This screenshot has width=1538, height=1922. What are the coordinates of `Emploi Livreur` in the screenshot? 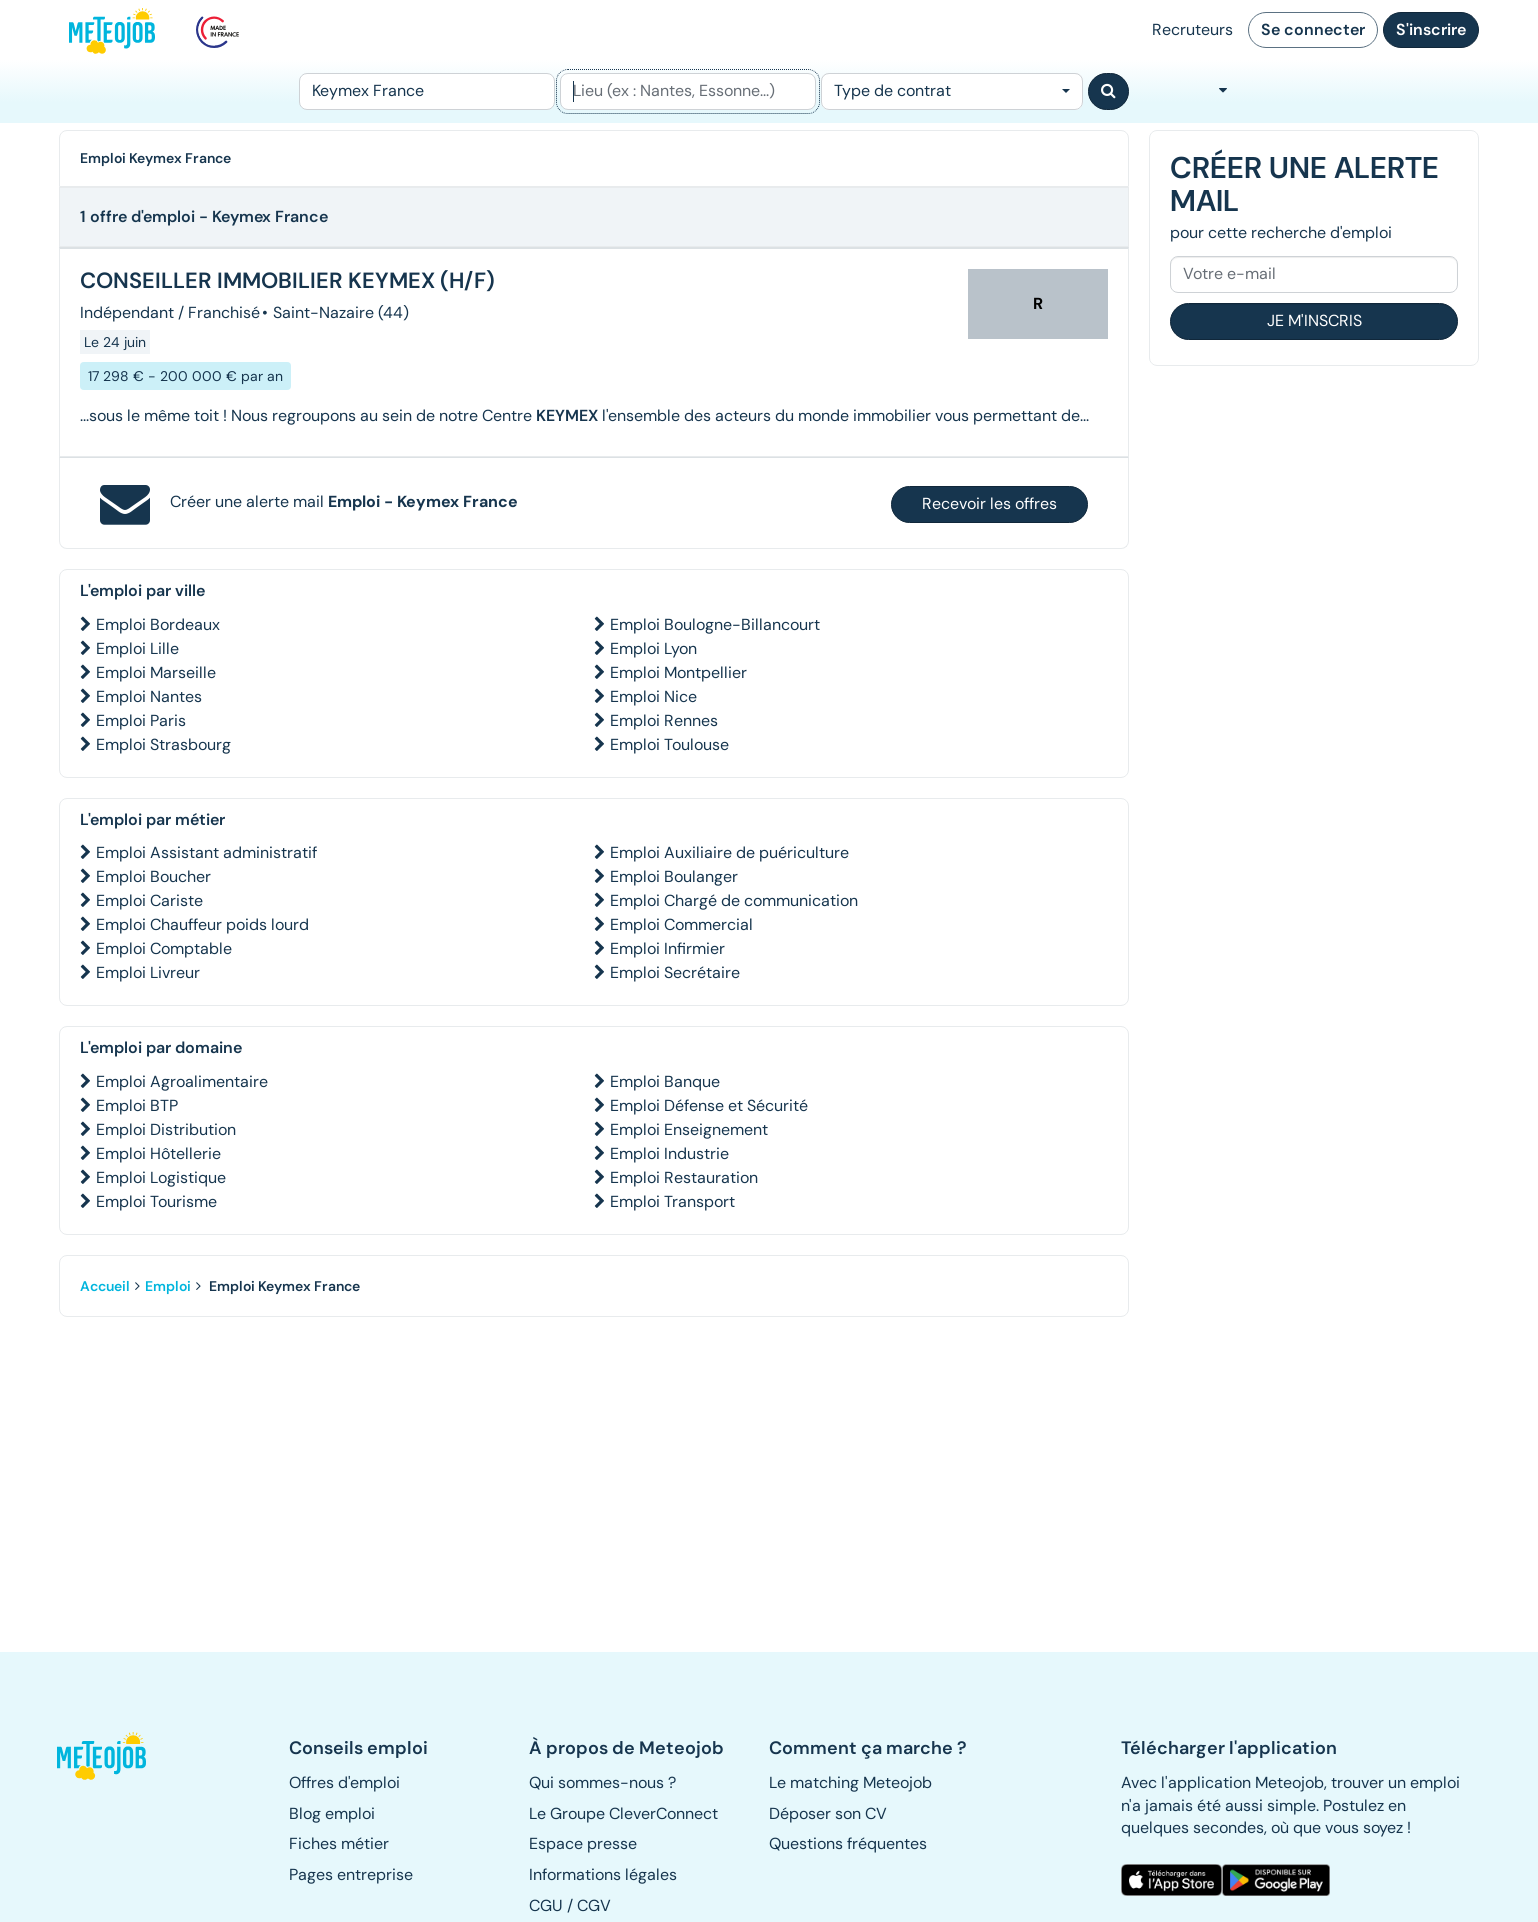 It's located at (148, 972).